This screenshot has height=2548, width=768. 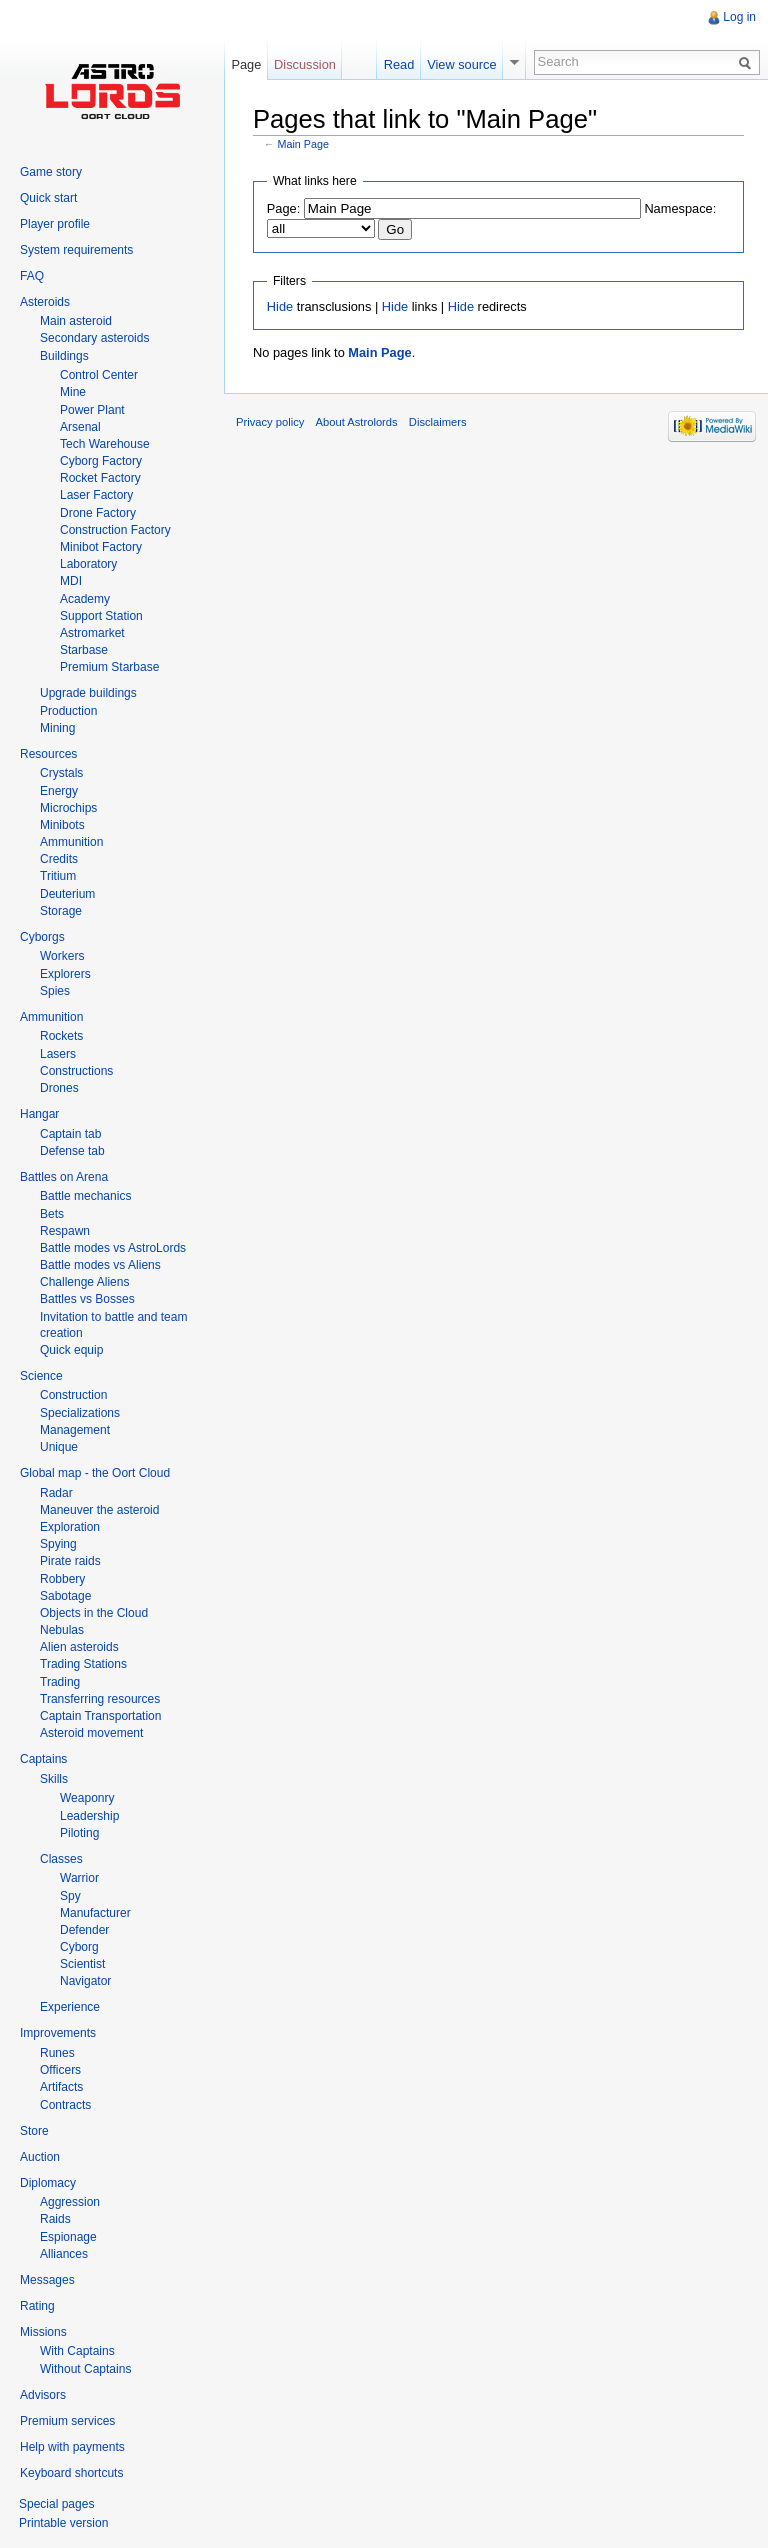 I want to click on Sabotage, so click(x=65, y=1596).